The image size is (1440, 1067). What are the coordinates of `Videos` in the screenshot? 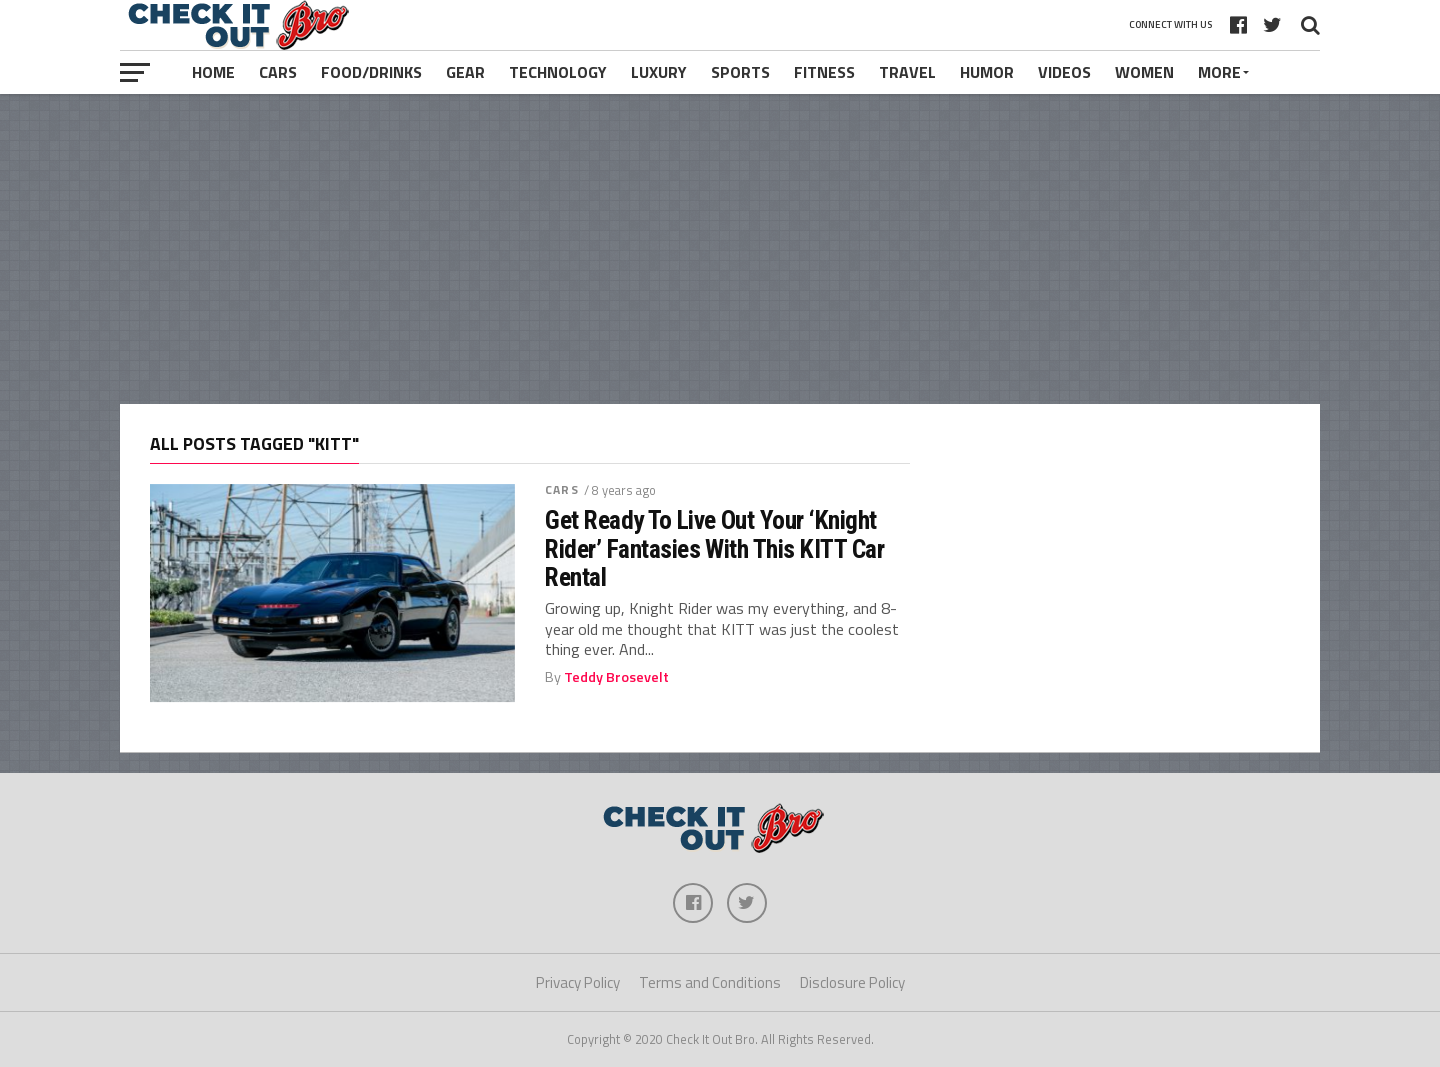 It's located at (1064, 72).